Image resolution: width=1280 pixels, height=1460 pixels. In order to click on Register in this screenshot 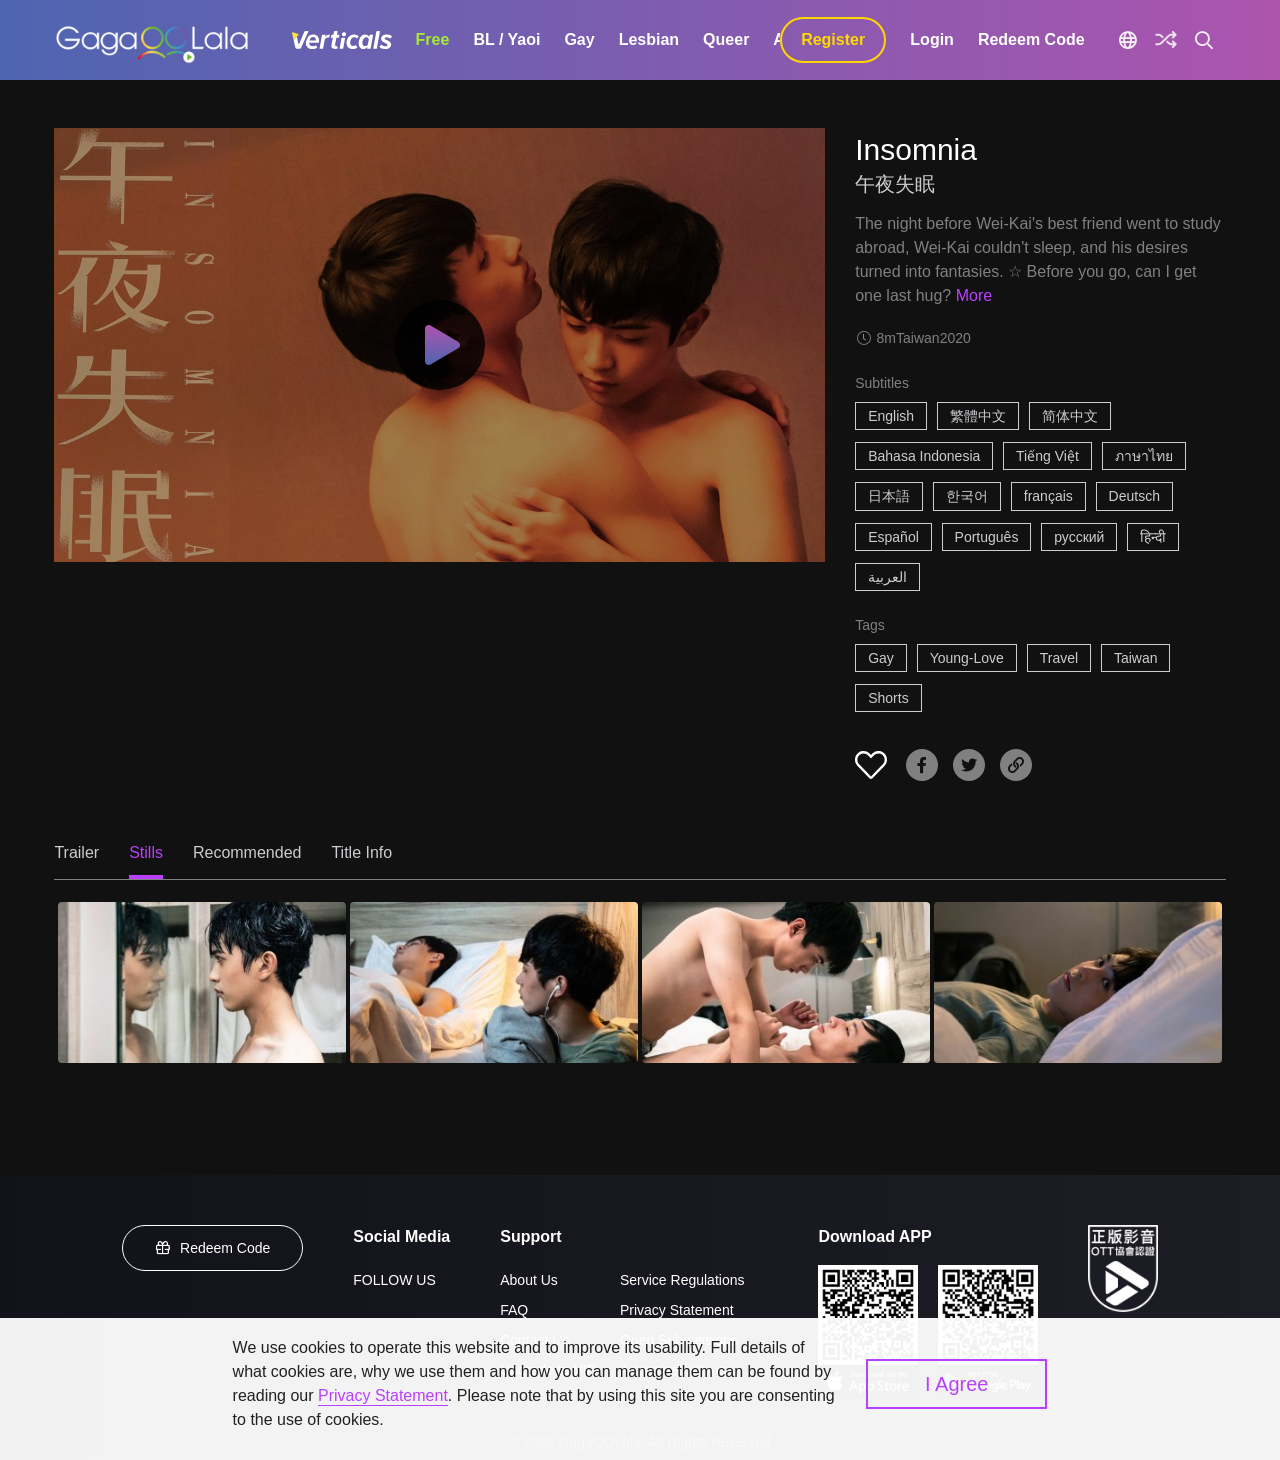, I will do `click(833, 39)`.